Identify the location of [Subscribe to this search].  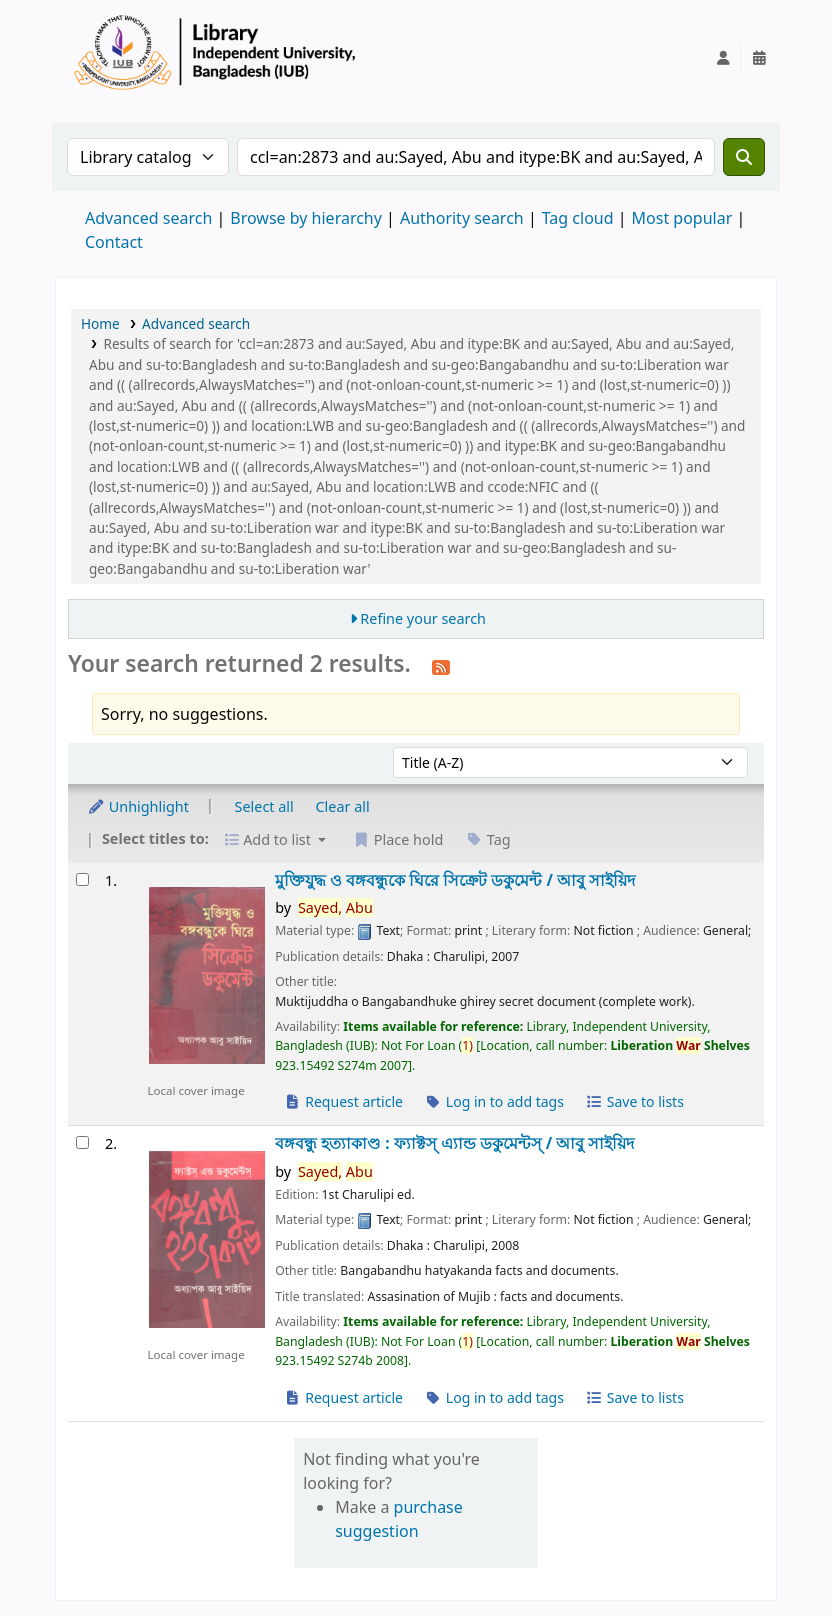
(441, 666).